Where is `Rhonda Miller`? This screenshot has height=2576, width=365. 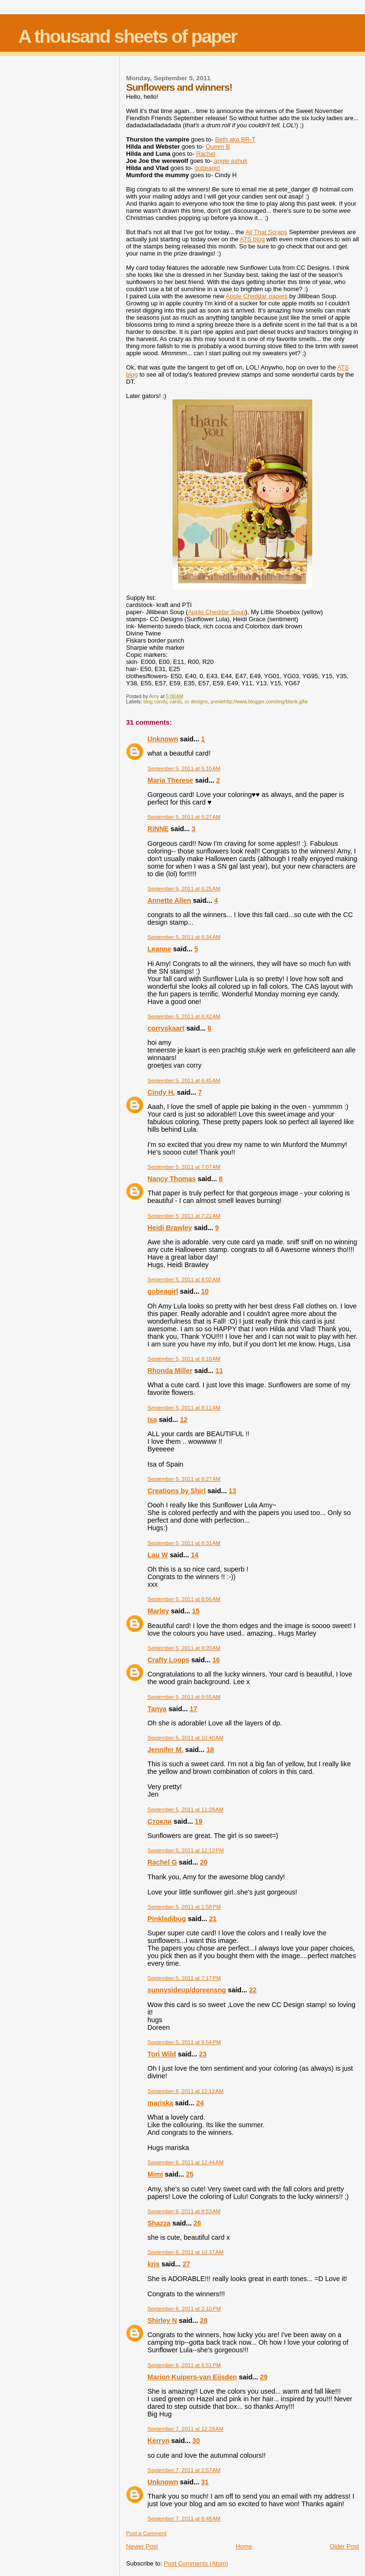
Rhonda Miller is located at coordinates (169, 1370).